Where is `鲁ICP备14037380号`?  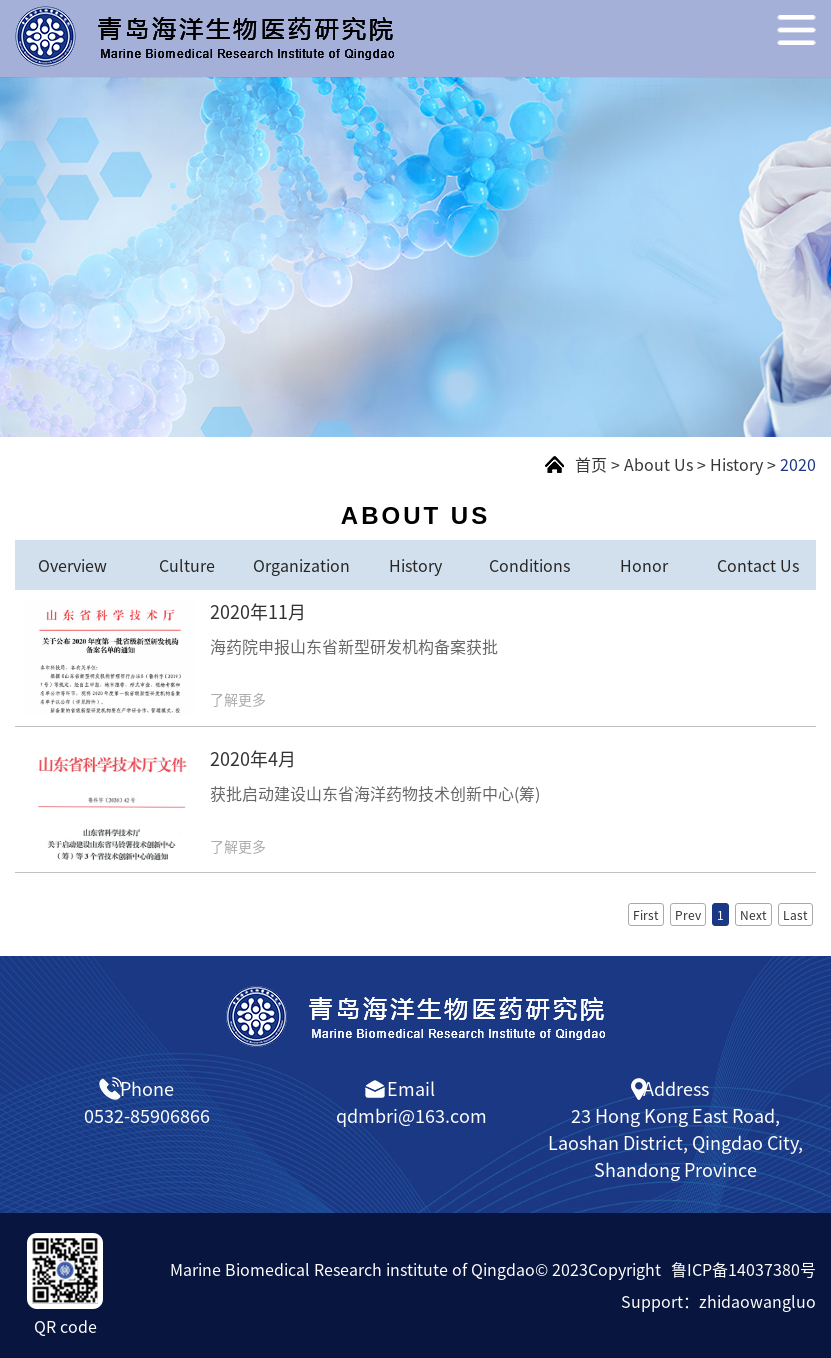
鲁ICP备14037380号 is located at coordinates (743, 1269).